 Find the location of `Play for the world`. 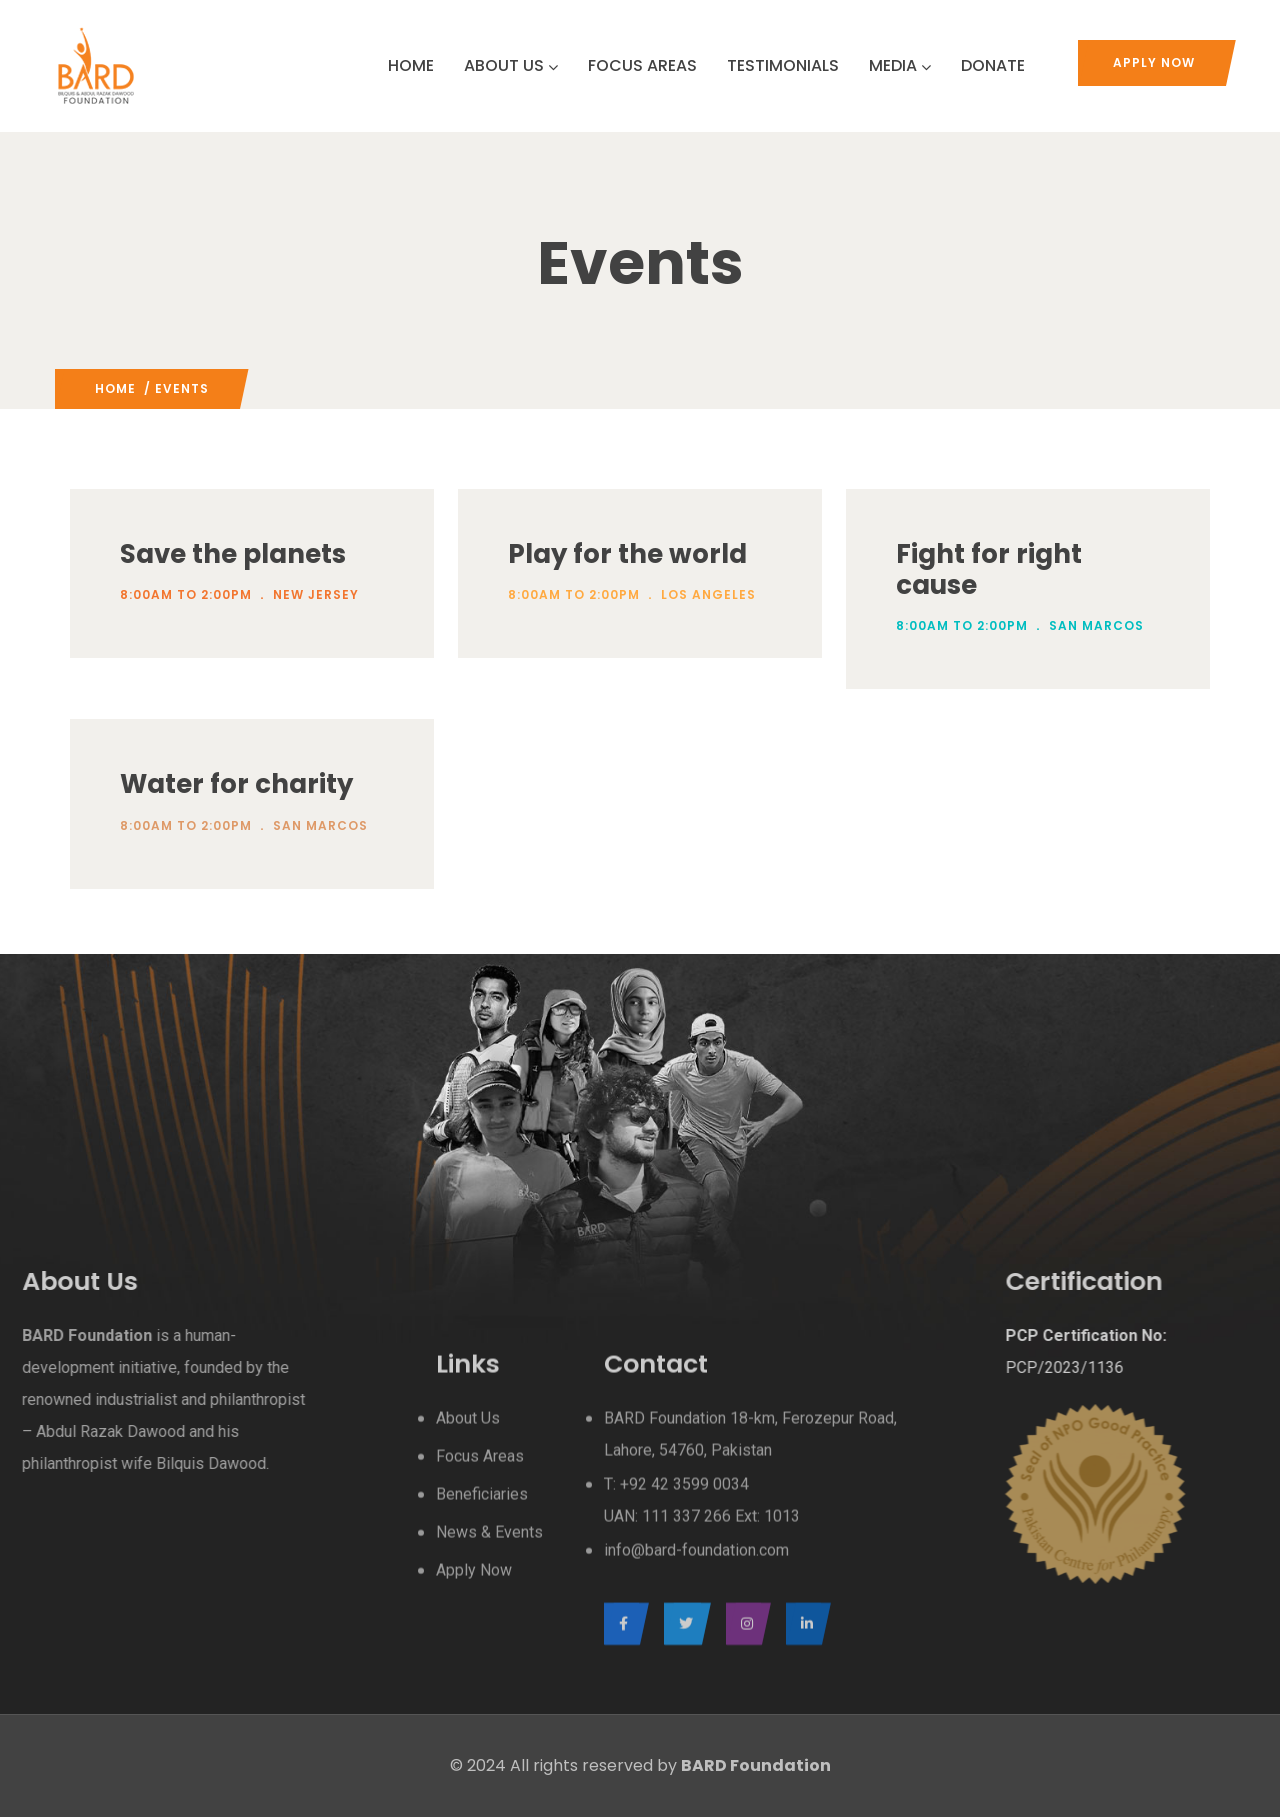

Play for the world is located at coordinates (627, 554).